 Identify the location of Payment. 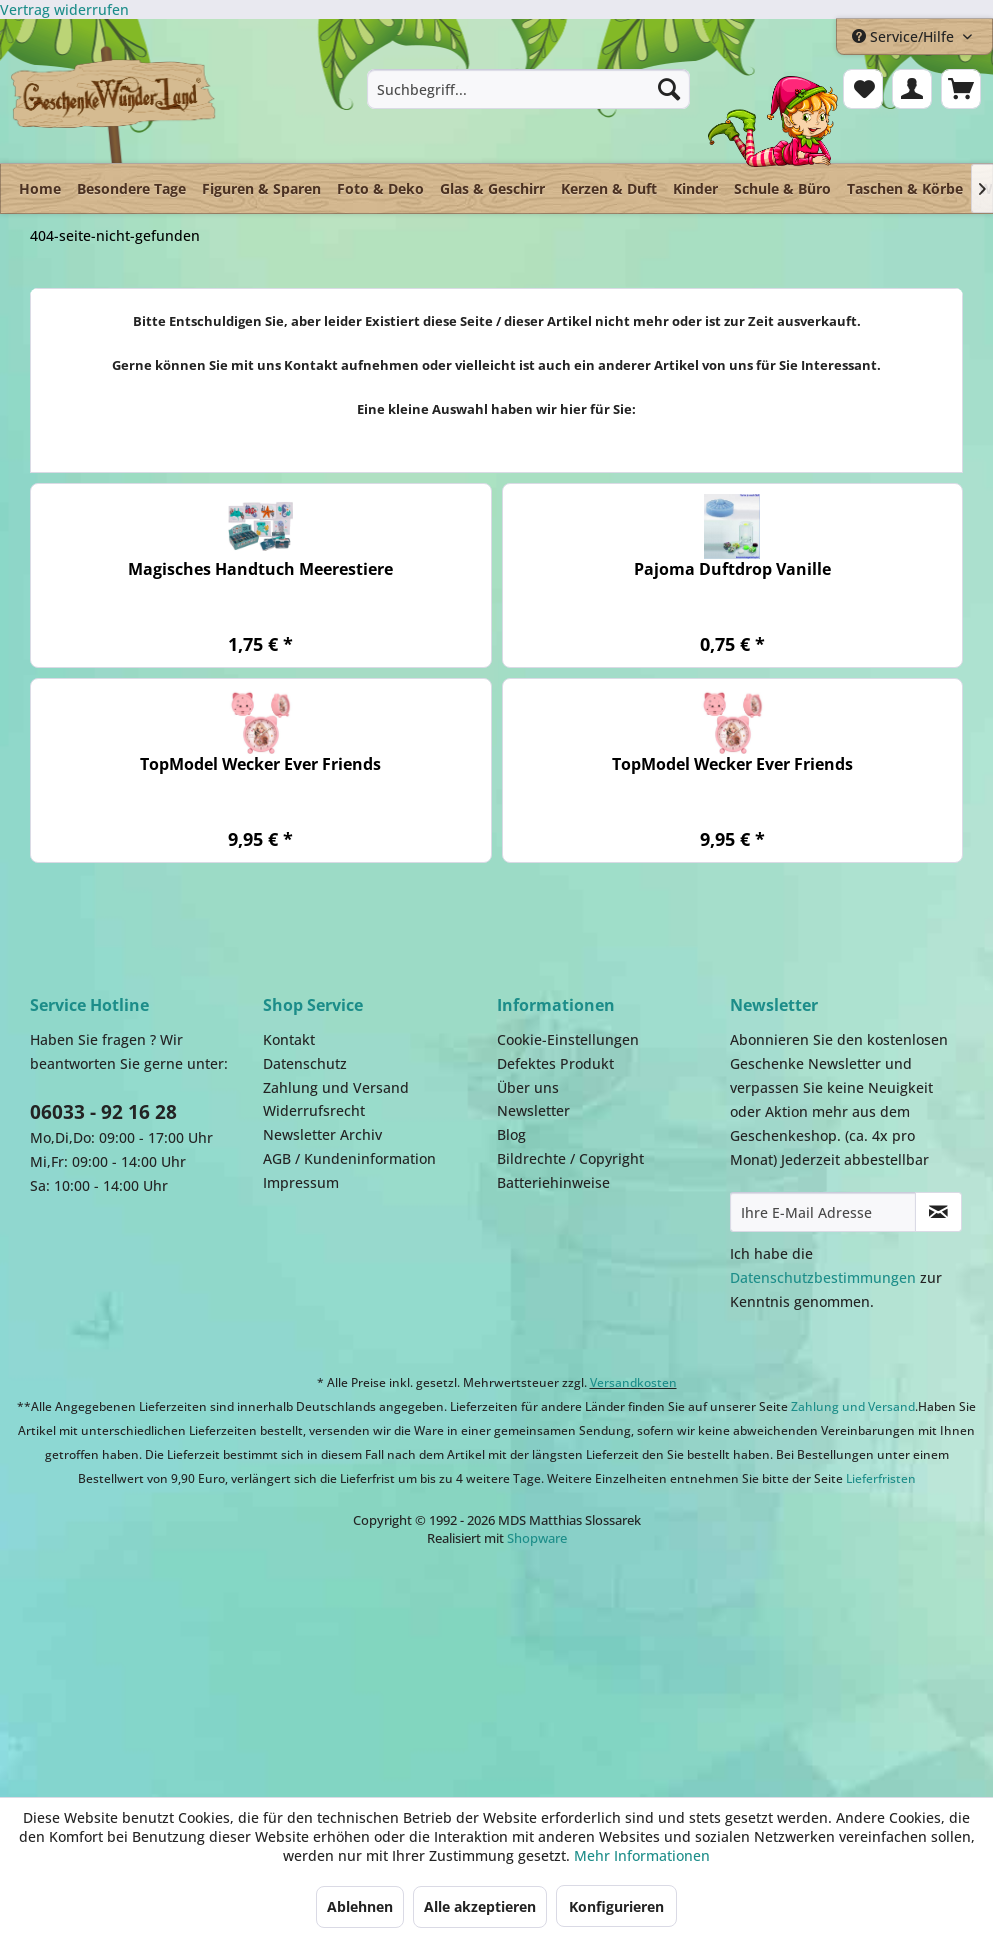
(420, 1662).